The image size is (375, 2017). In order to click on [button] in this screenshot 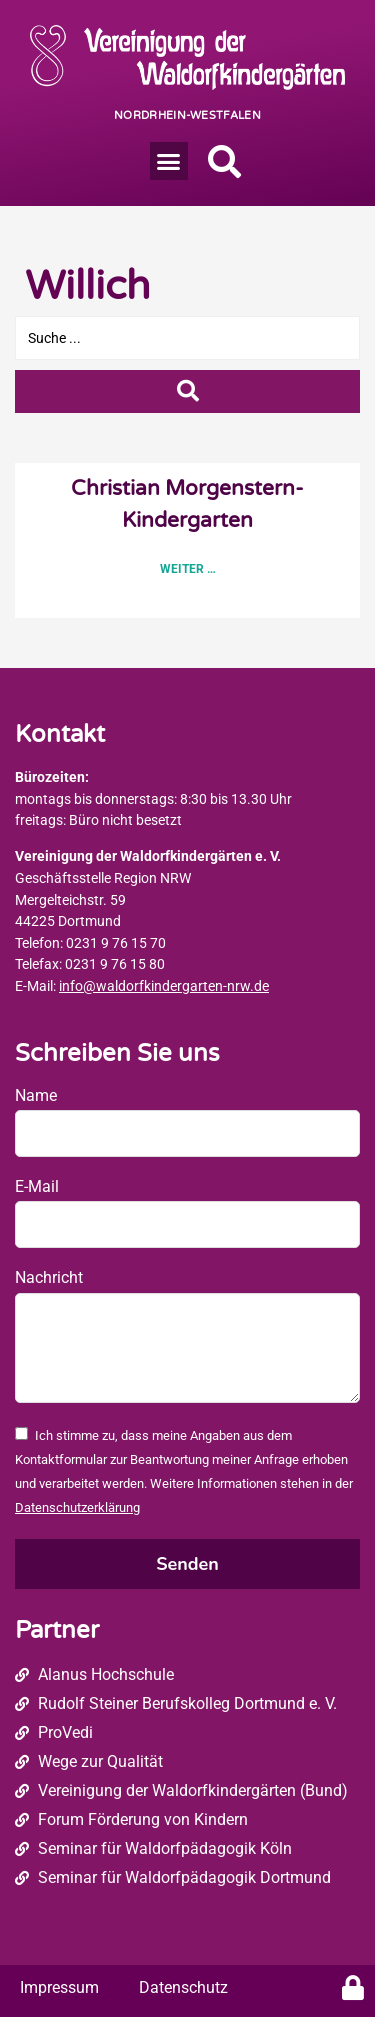, I will do `click(169, 161)`.